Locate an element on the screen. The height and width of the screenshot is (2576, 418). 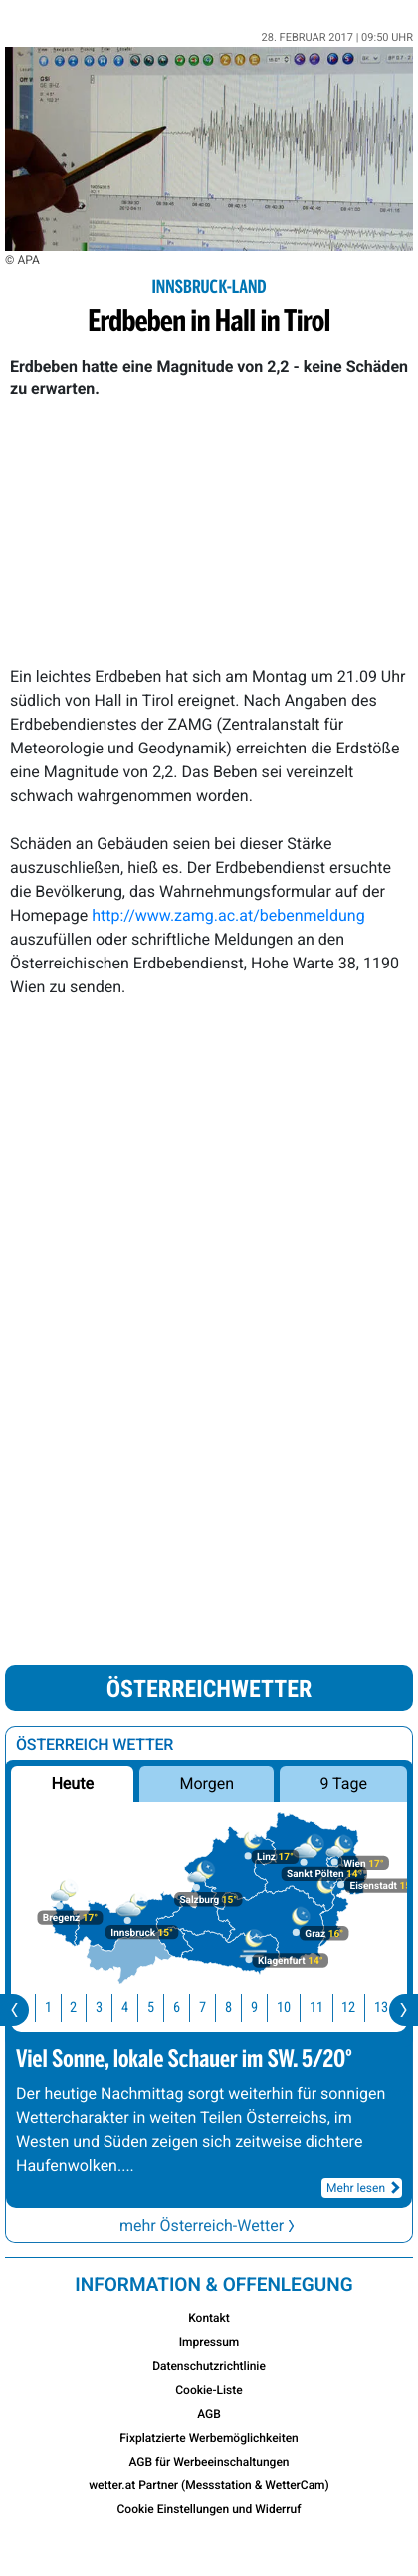
10 [button] is located at coordinates (299, 2007).